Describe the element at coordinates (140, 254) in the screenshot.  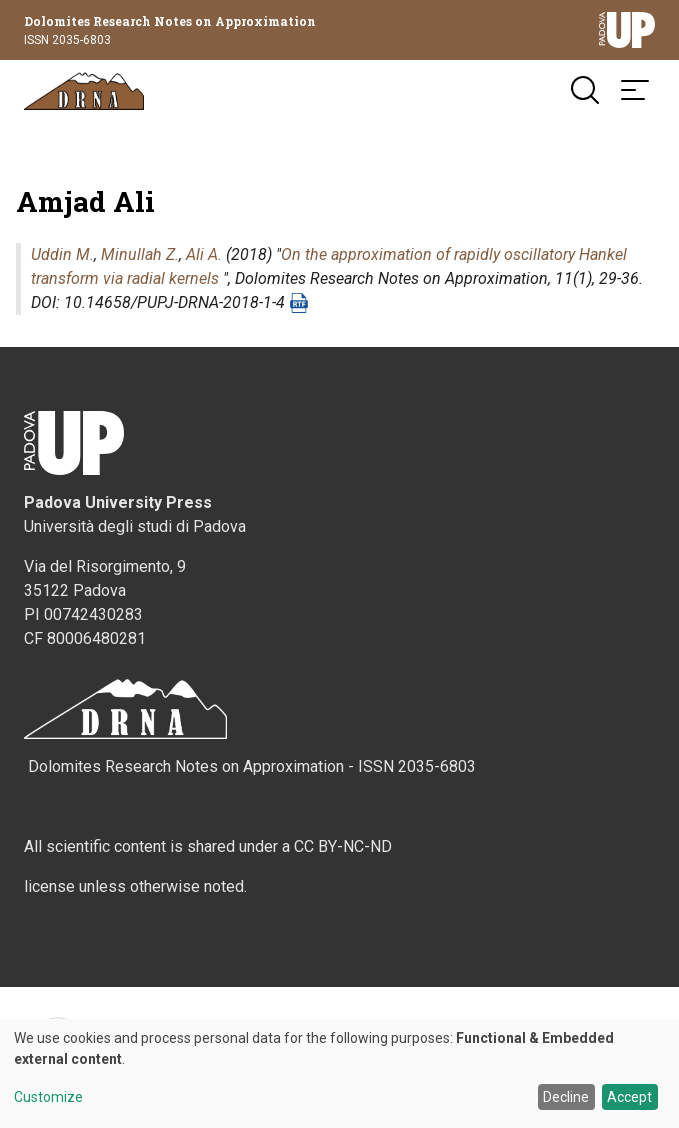
I see `Minullah Z.` at that location.